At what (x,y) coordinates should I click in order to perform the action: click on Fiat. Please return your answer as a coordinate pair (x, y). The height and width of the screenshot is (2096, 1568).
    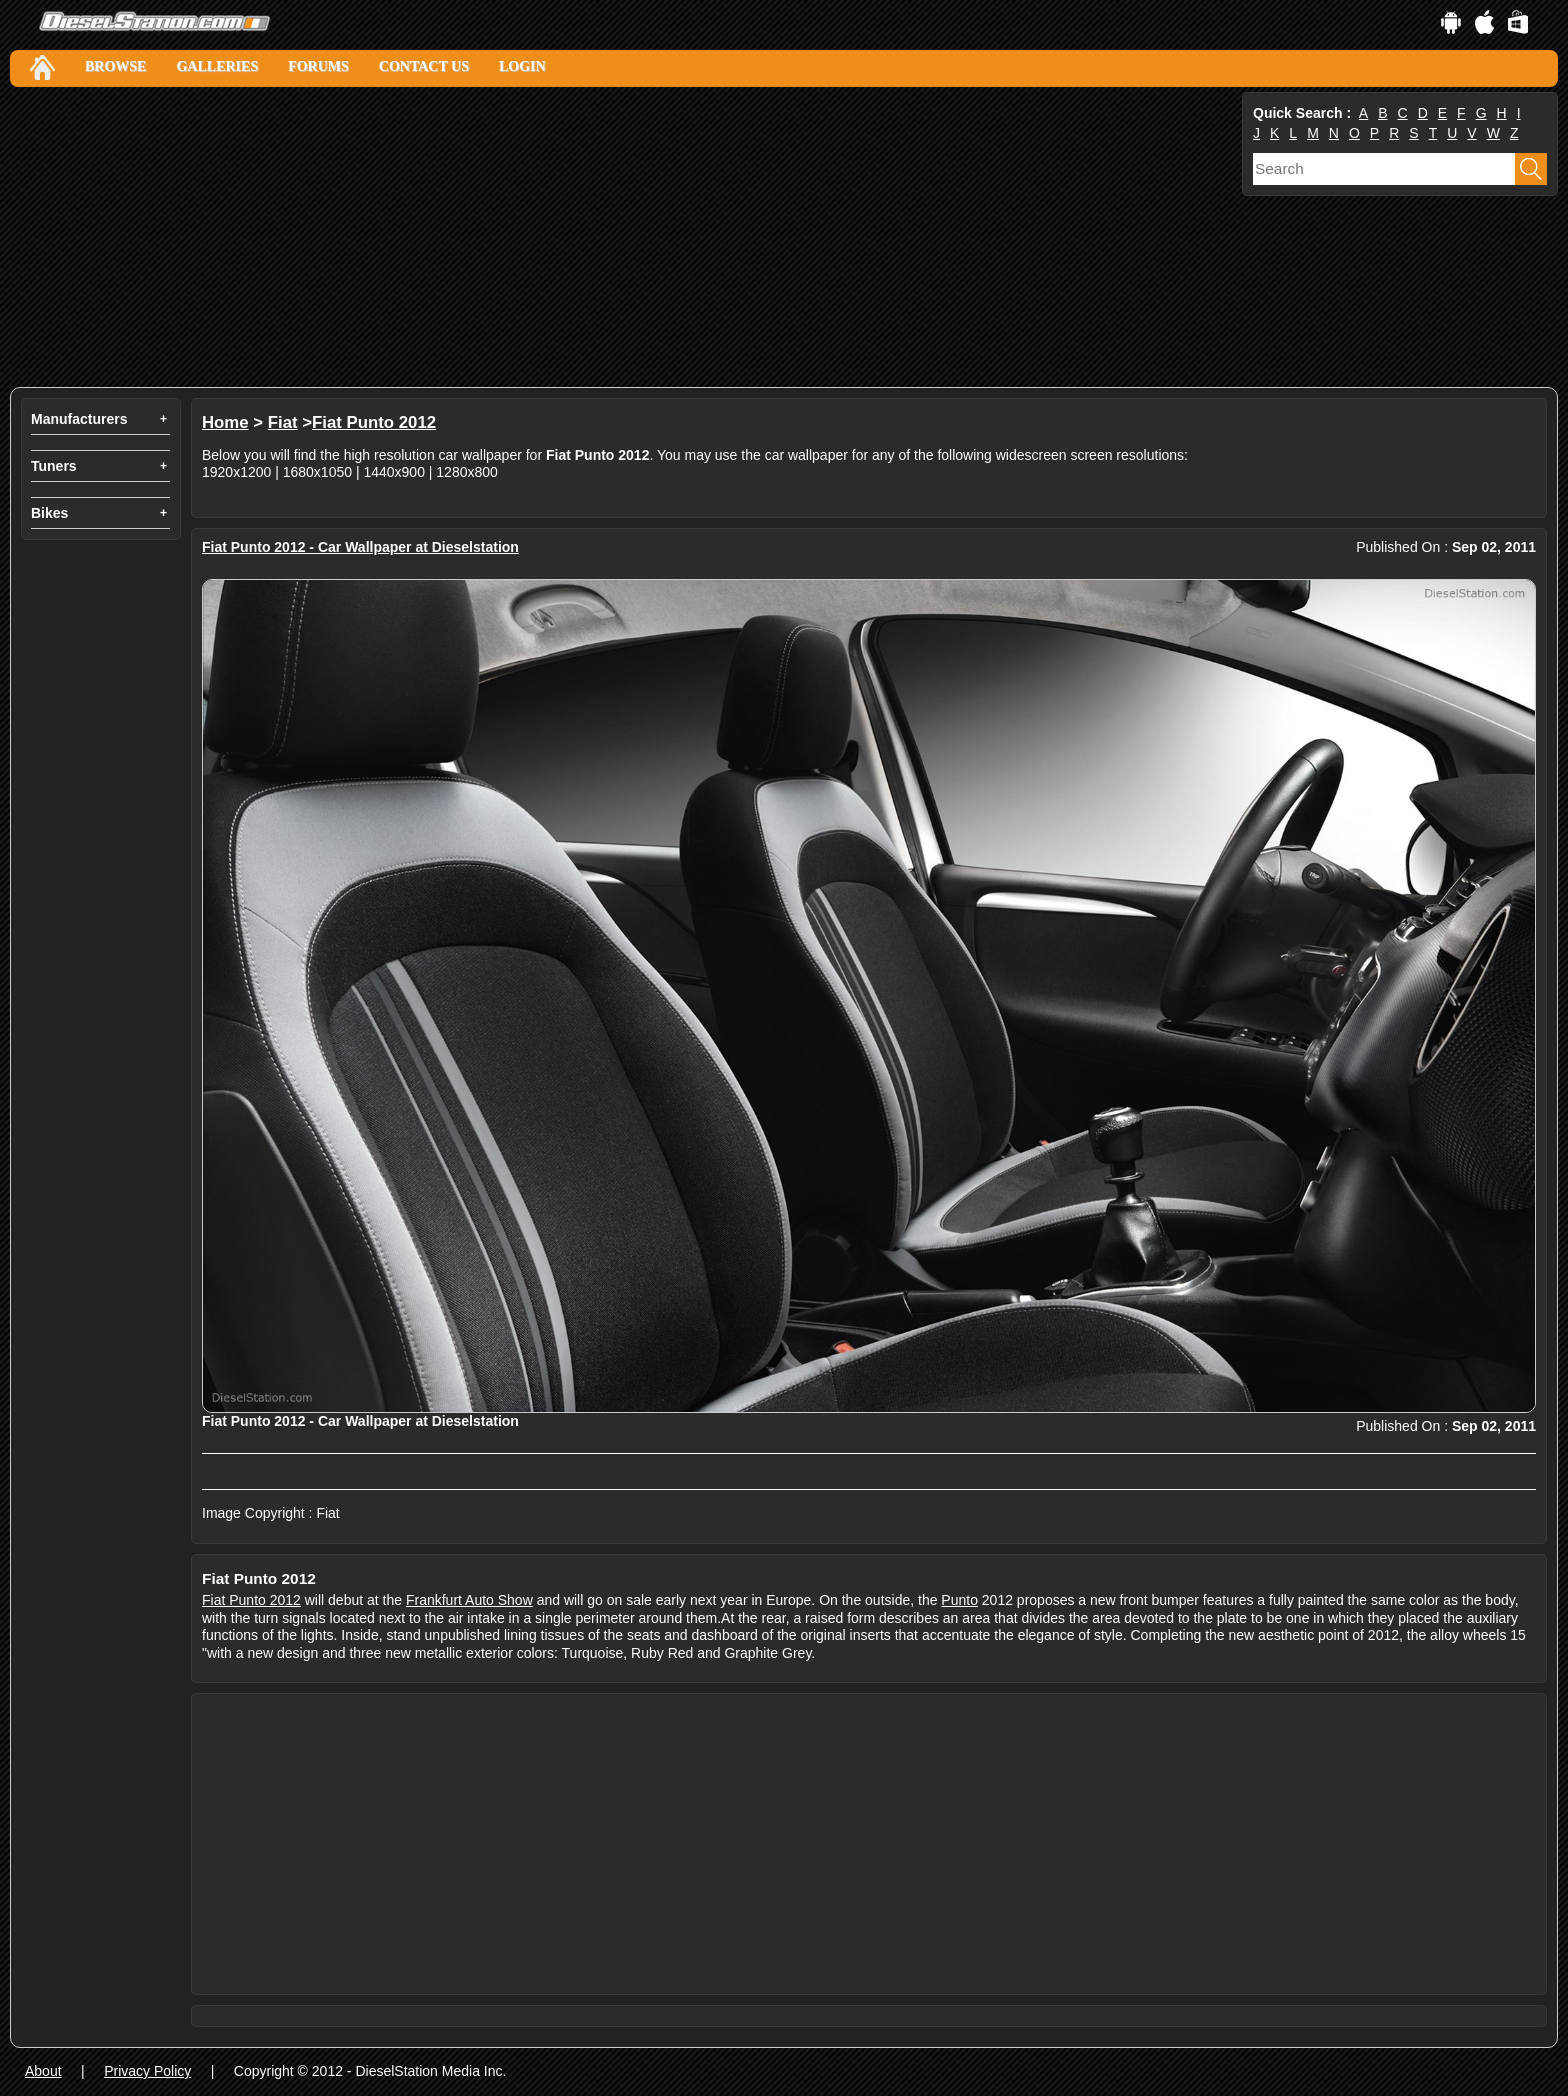
    Looking at the image, I should click on (283, 422).